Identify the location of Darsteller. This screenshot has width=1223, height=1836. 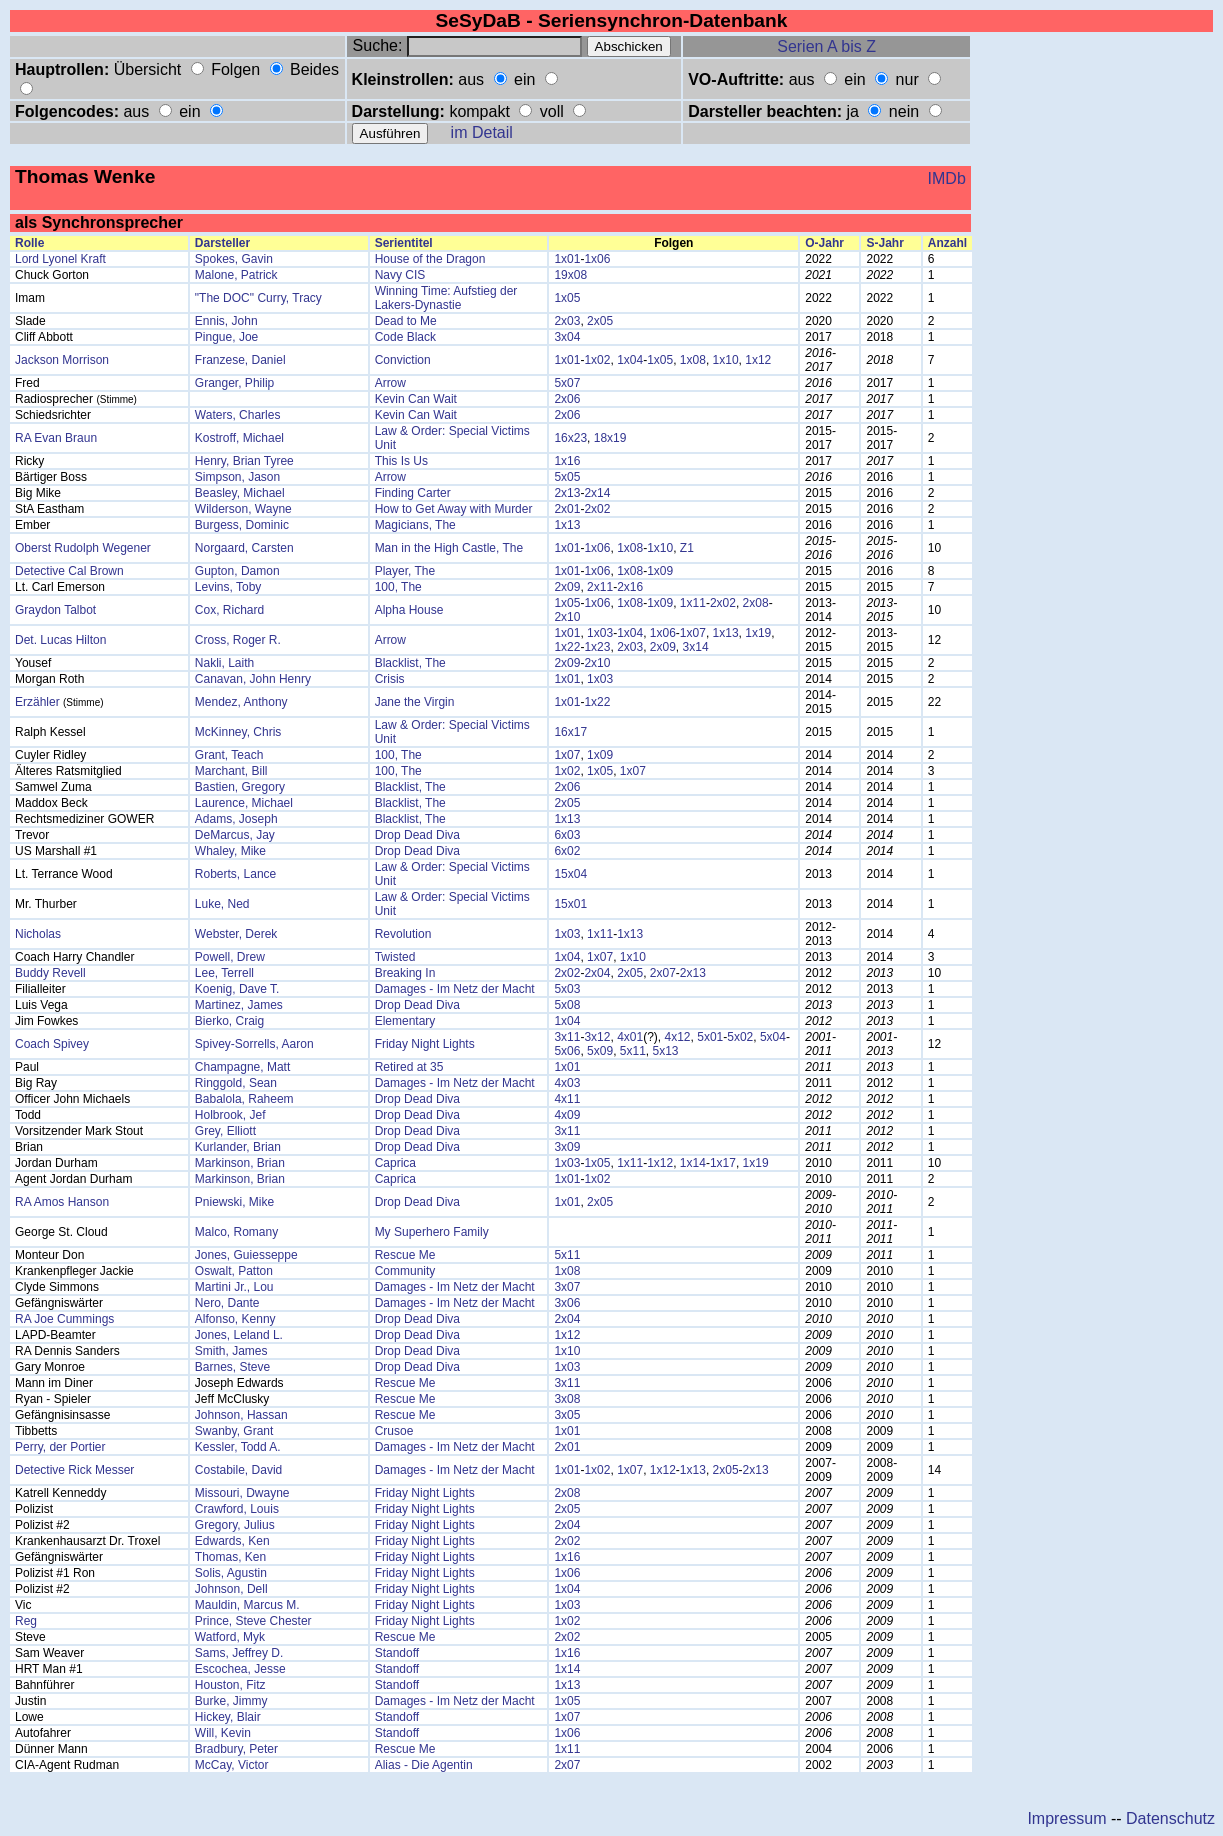
(222, 243).